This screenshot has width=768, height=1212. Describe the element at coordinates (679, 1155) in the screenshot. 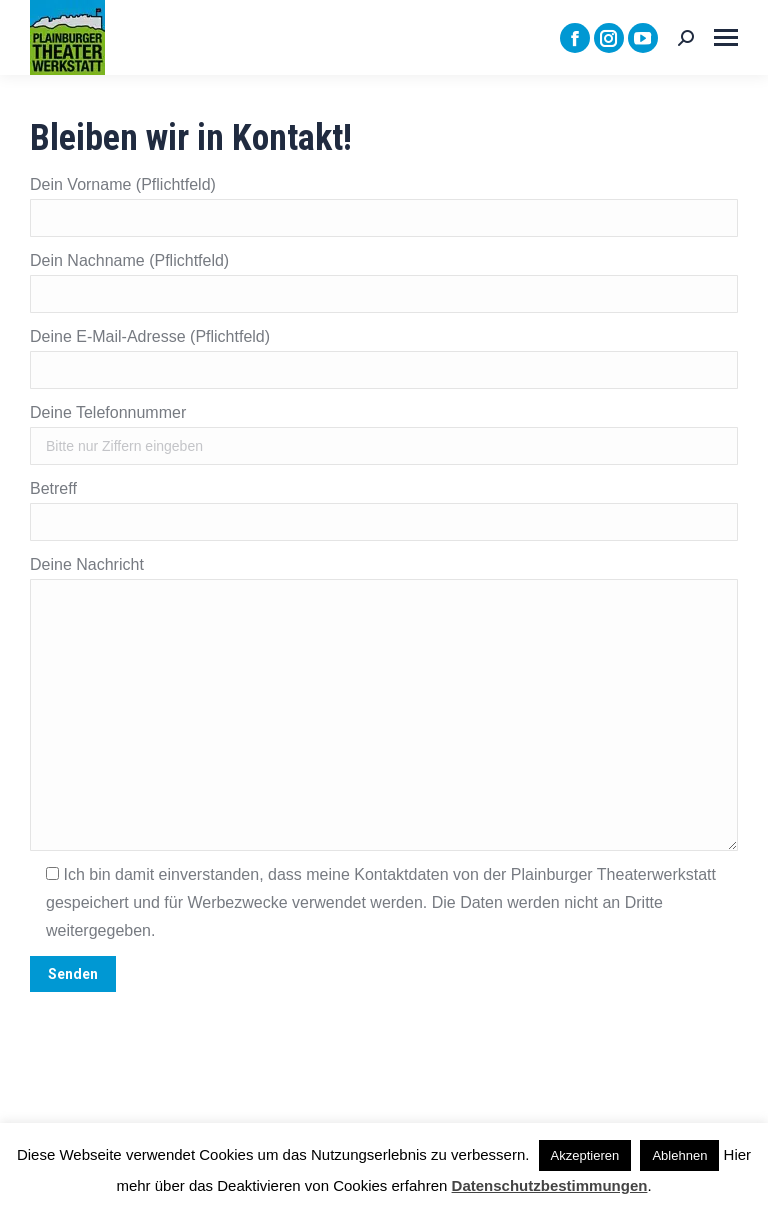

I see `Ablehnen [button]` at that location.